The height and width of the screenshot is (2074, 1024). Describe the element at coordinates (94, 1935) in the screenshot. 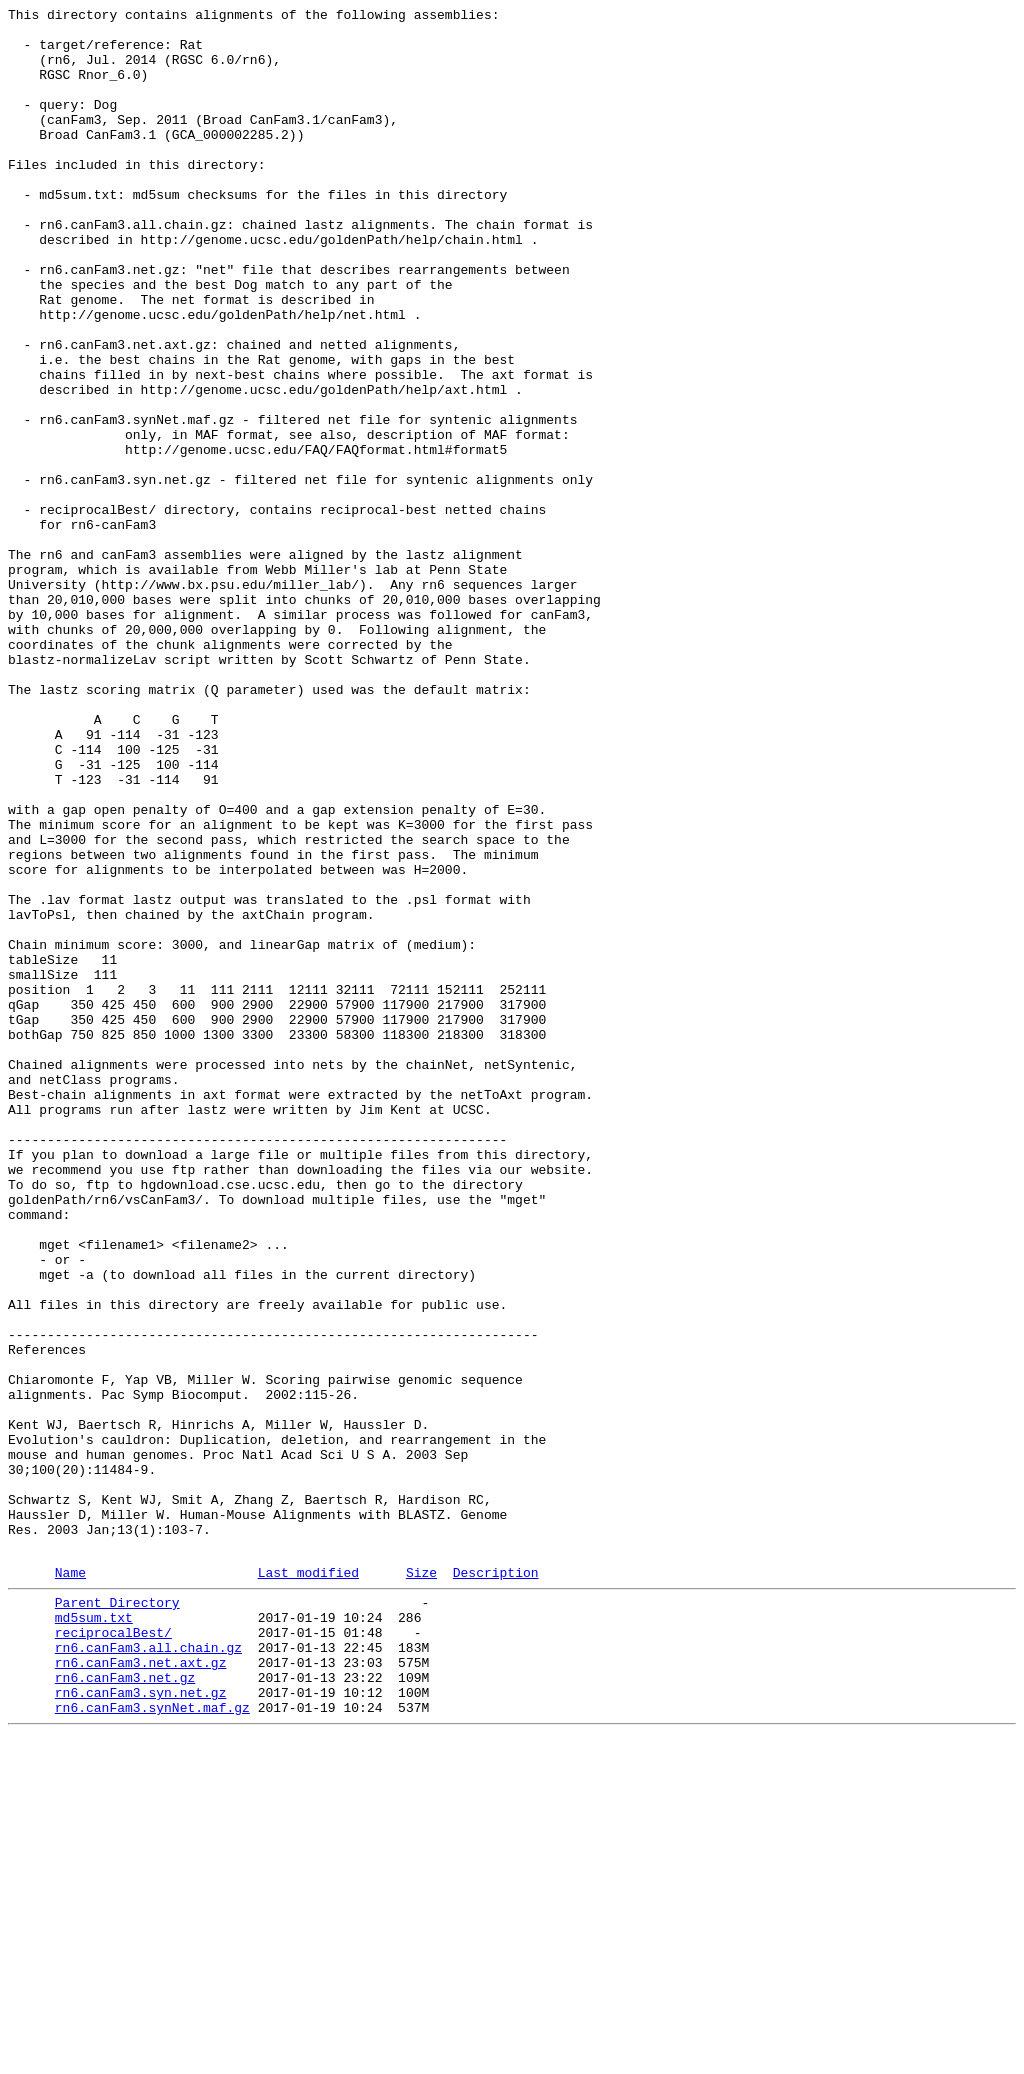

I see `md5sum.txt` at that location.